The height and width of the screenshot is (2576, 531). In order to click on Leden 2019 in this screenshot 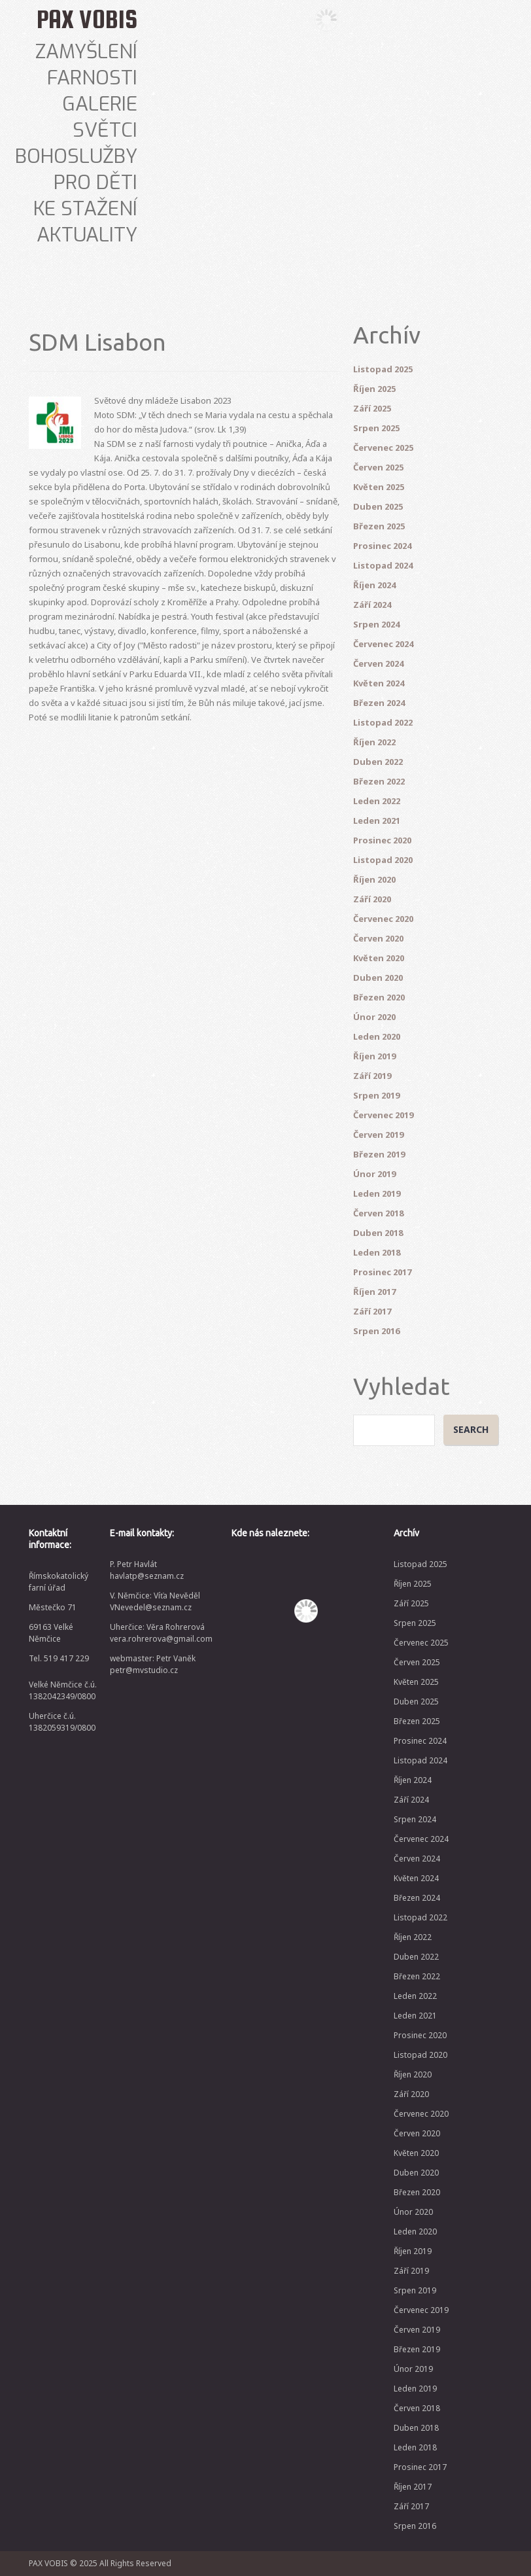, I will do `click(376, 1193)`.